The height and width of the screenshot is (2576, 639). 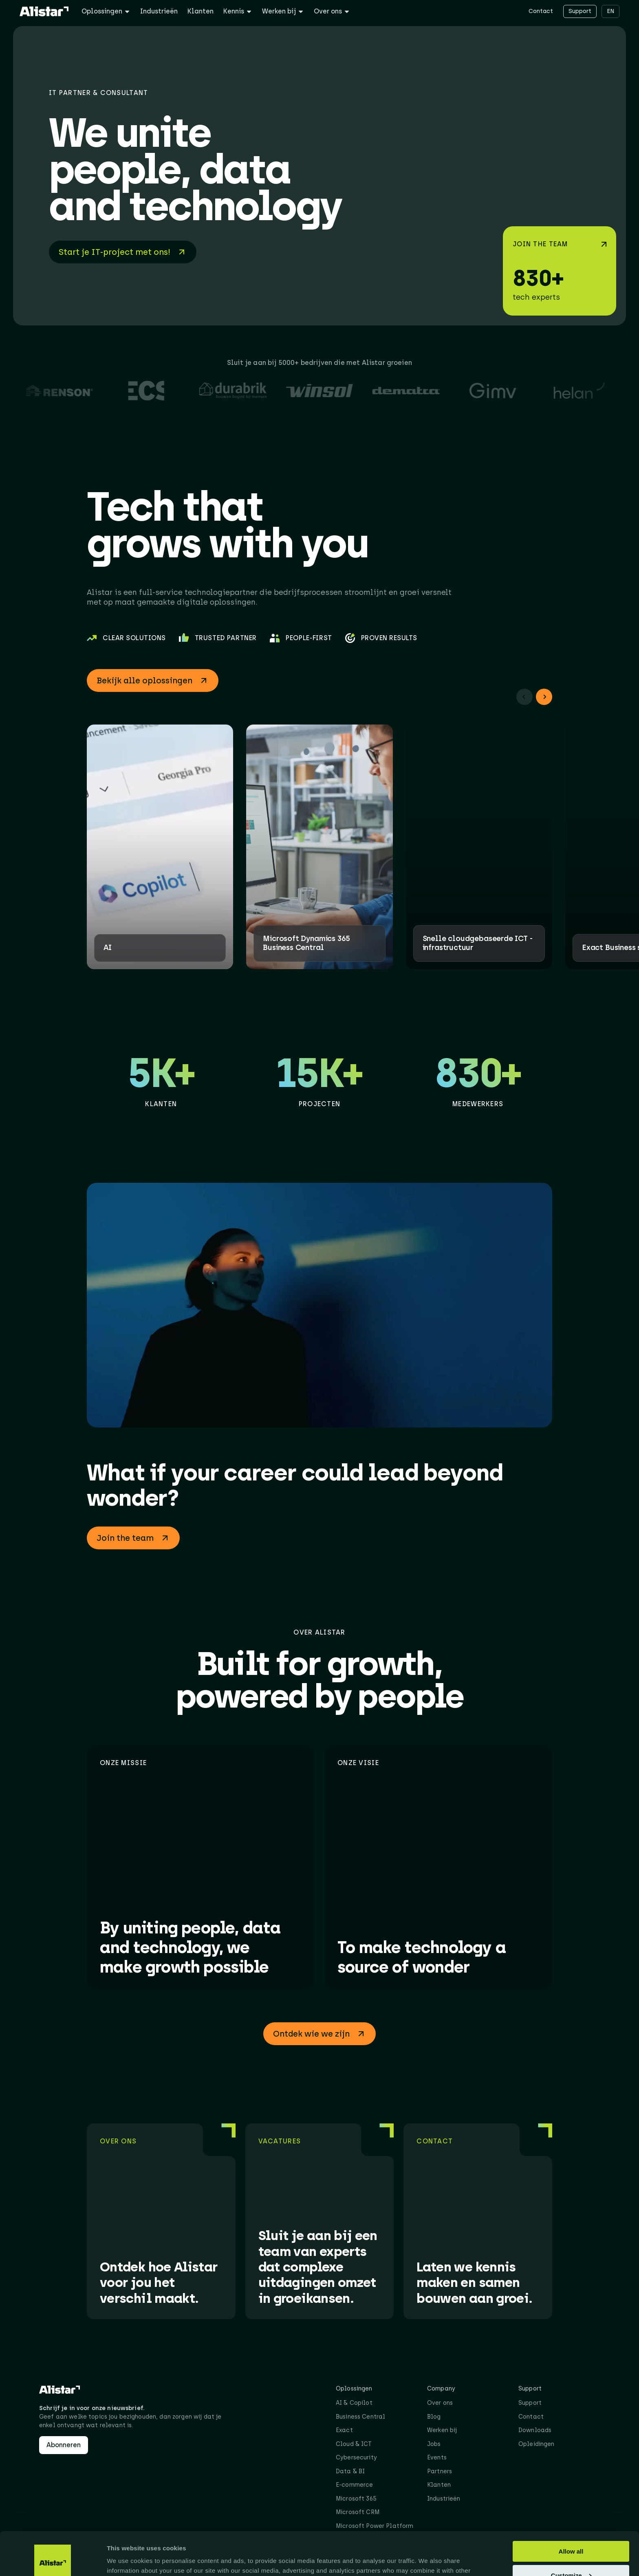 I want to click on [button], so click(x=524, y=697).